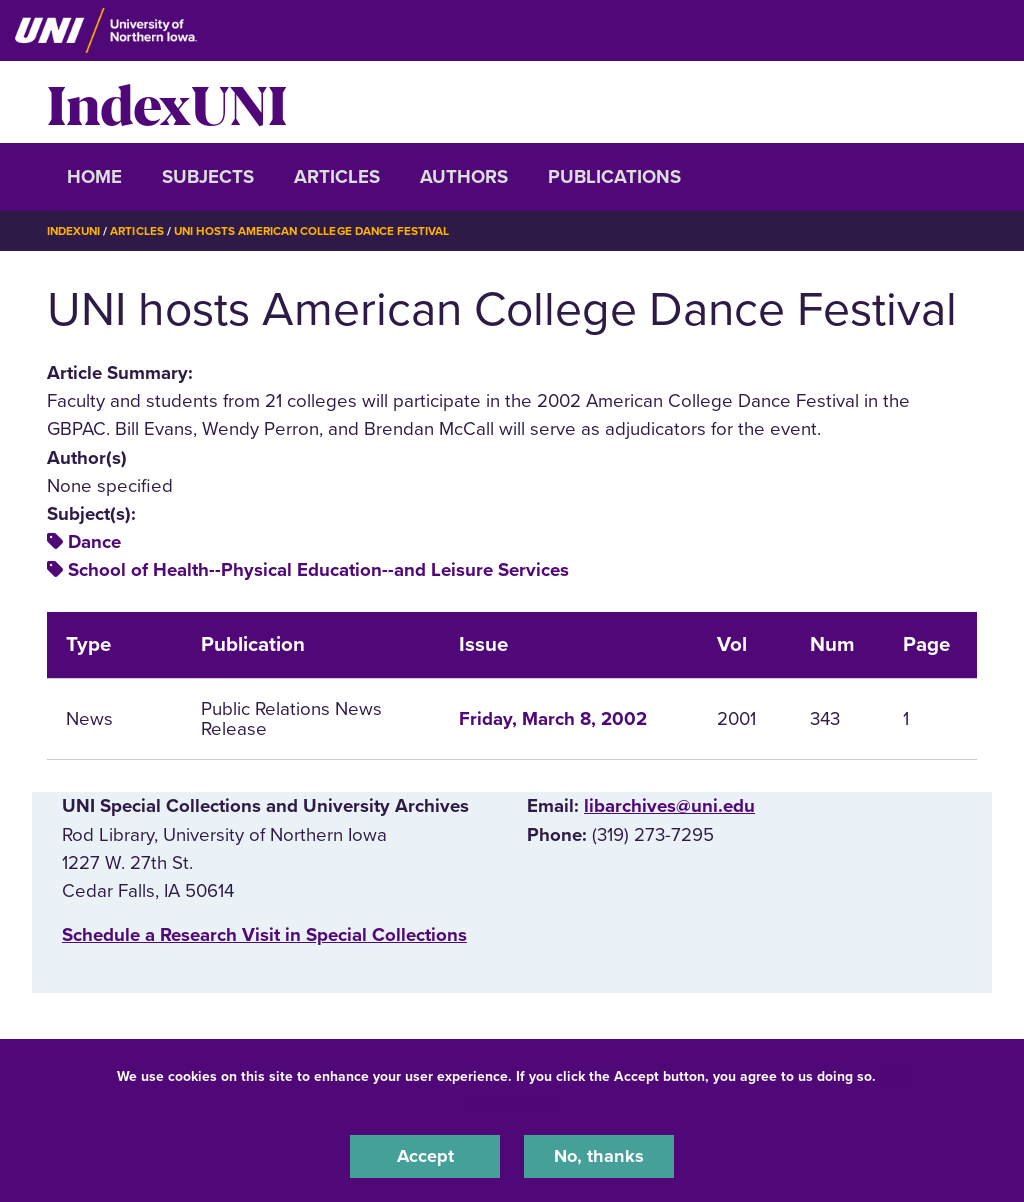 This screenshot has width=1024, height=1202. Describe the element at coordinates (464, 177) in the screenshot. I see `Authors` at that location.